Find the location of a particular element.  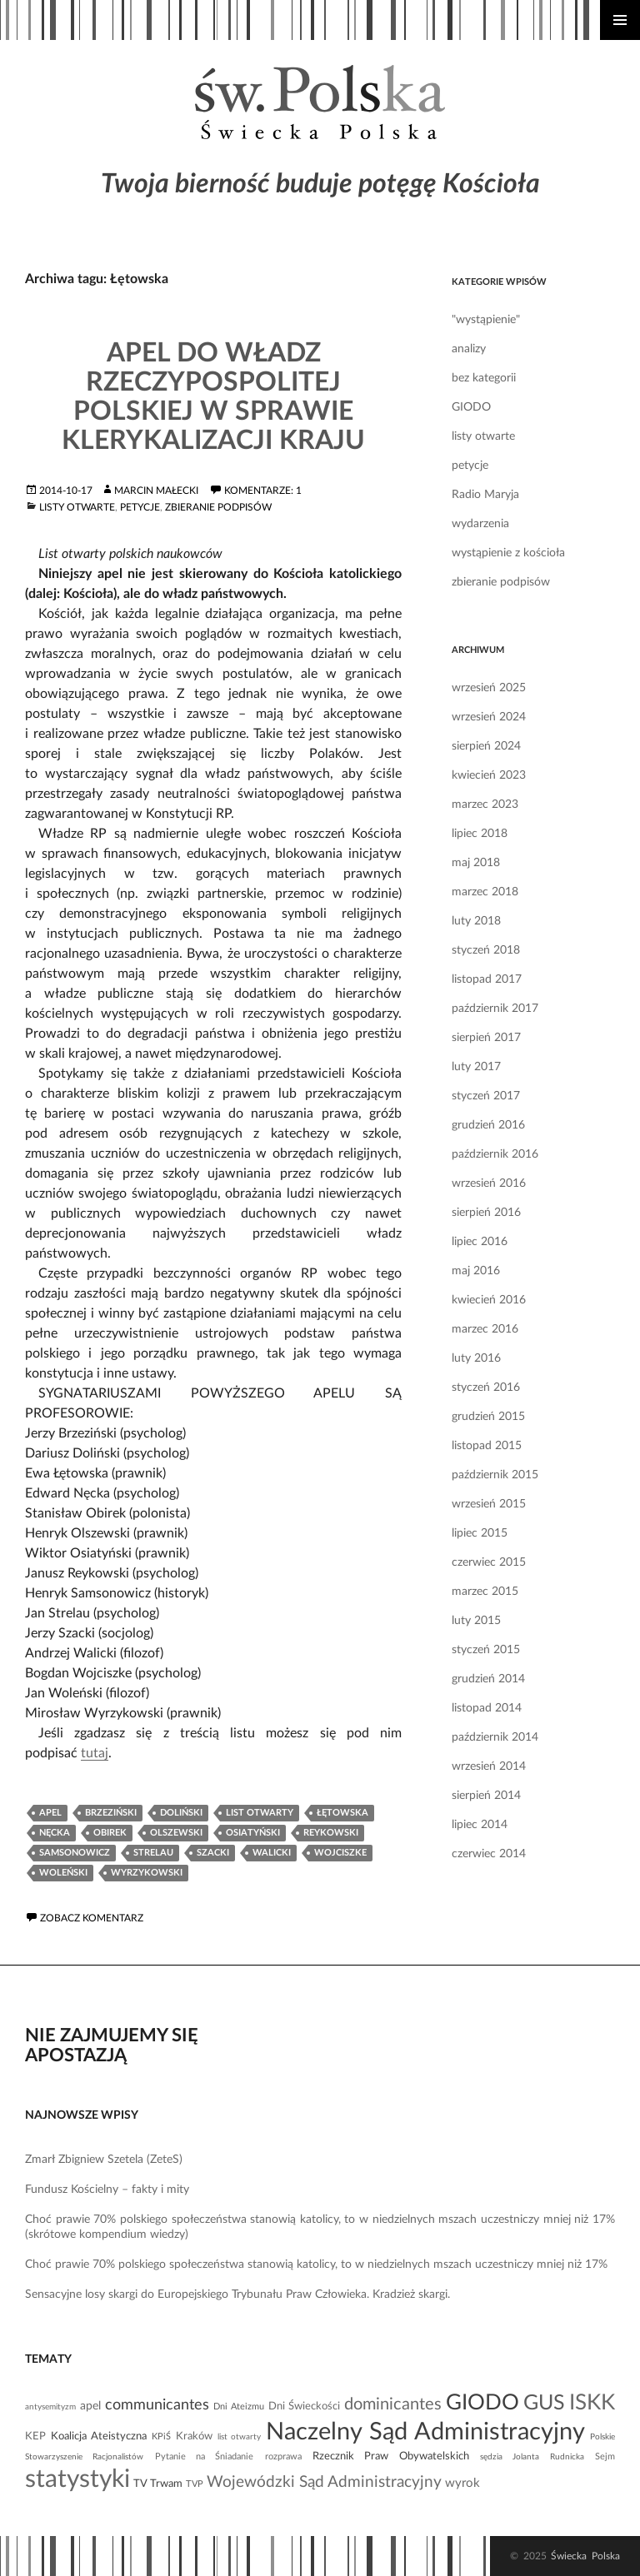

Strelau is located at coordinates (153, 1852).